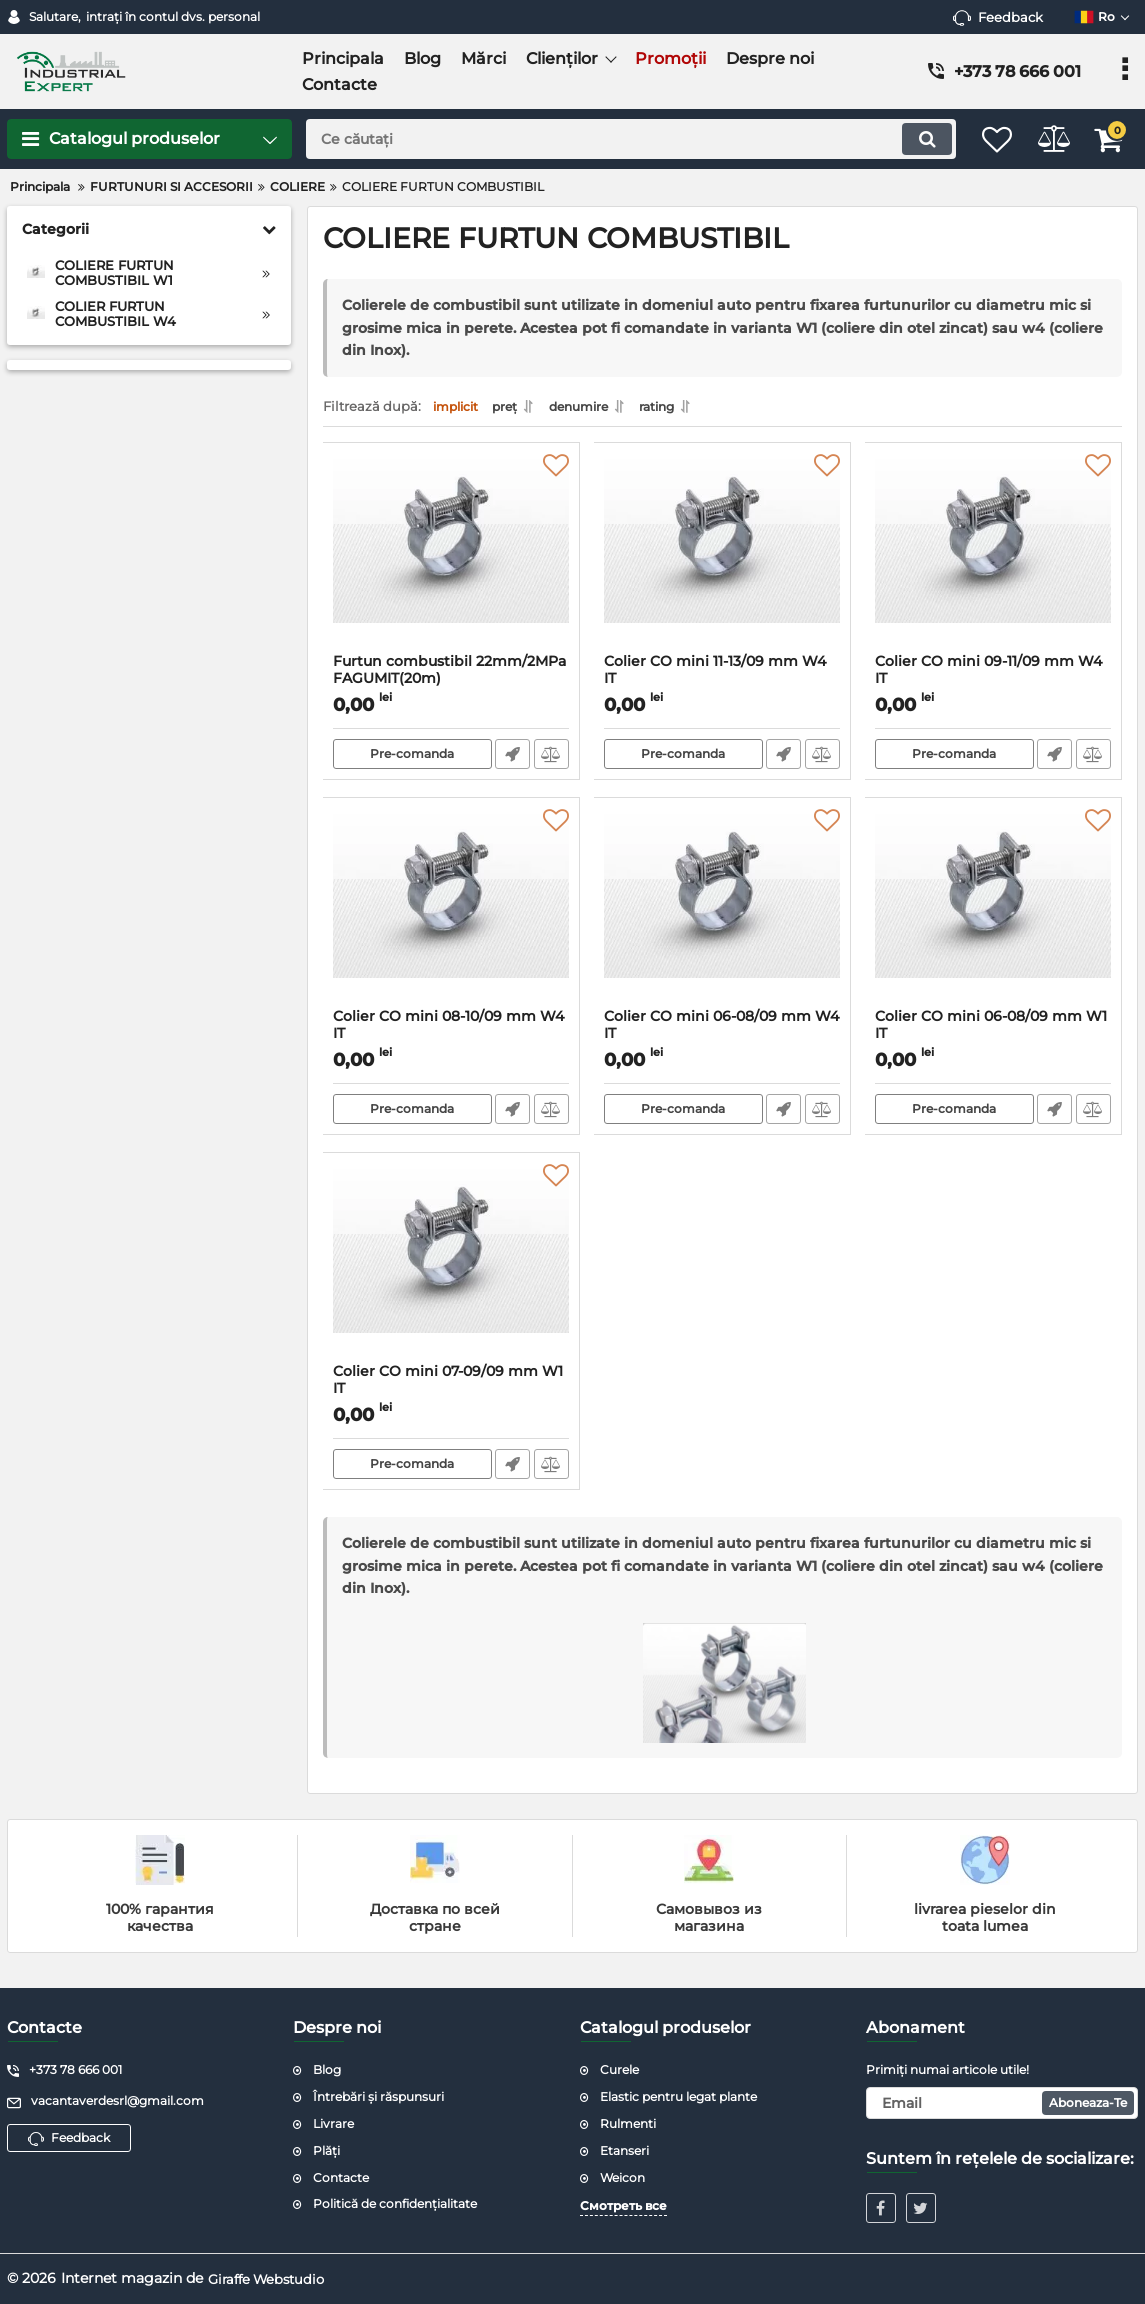  Describe the element at coordinates (678, 2096) in the screenshot. I see `Elastic pentru legat plante` at that location.